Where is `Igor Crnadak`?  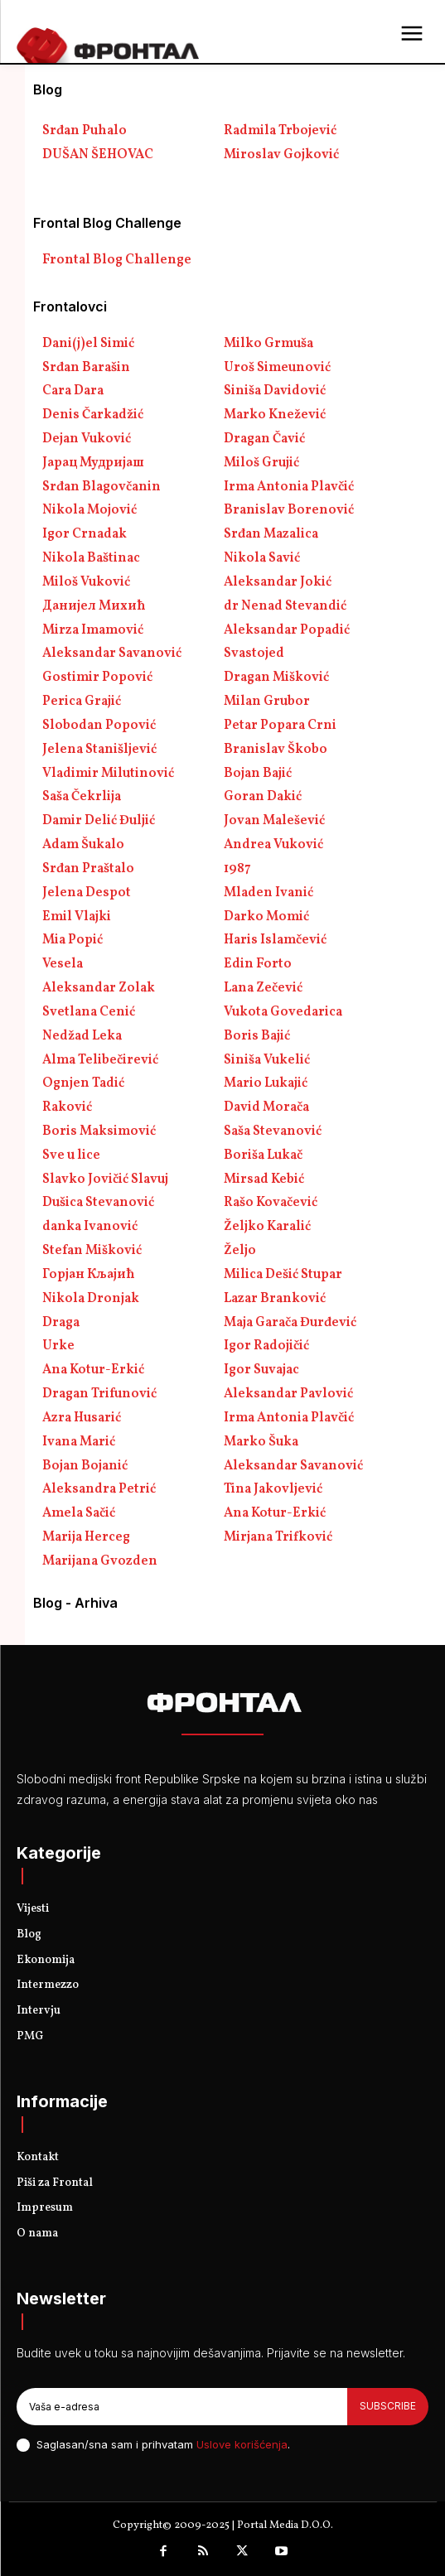
Igor Crnadak is located at coordinates (84, 534).